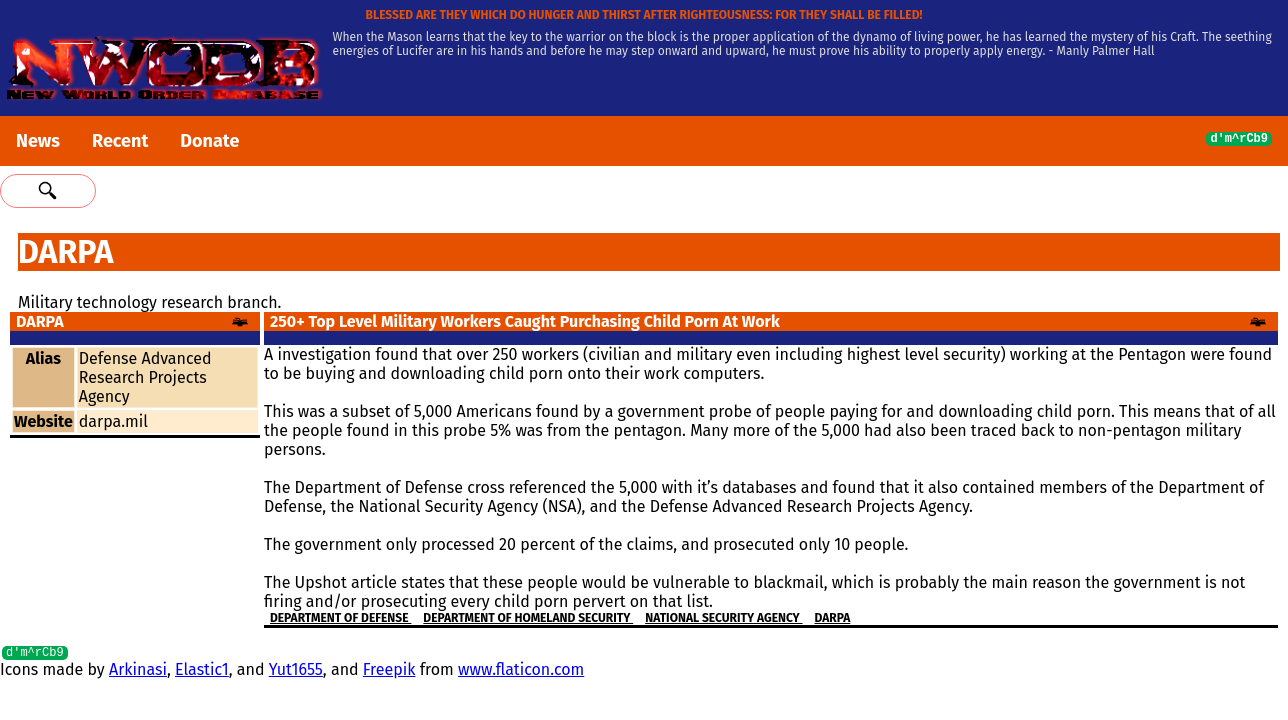 This screenshot has width=1288, height=720. Describe the element at coordinates (389, 672) in the screenshot. I see `Freepik` at that location.